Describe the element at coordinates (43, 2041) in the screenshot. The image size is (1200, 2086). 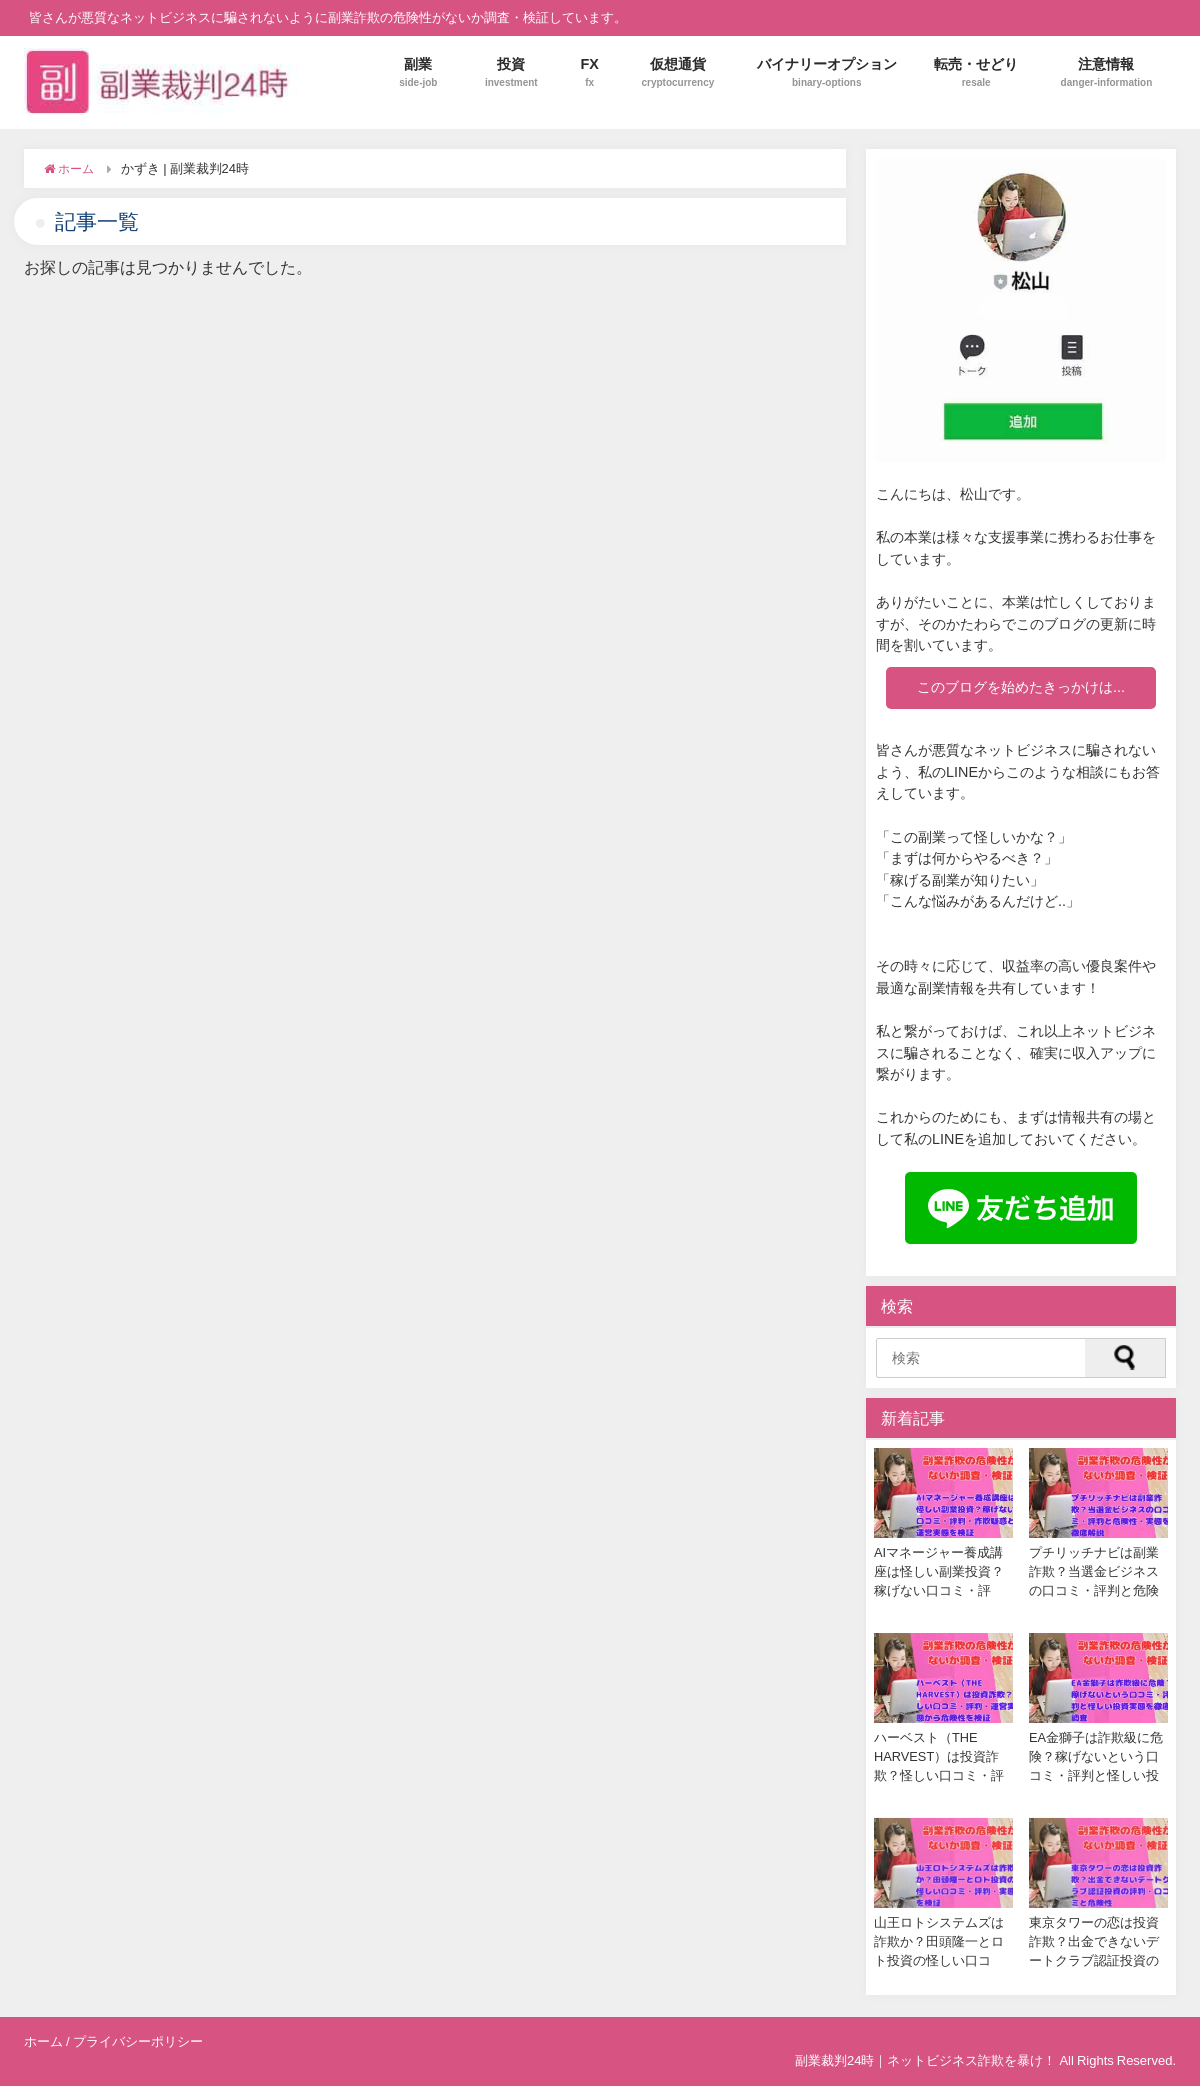
I see `ホーム` at that location.